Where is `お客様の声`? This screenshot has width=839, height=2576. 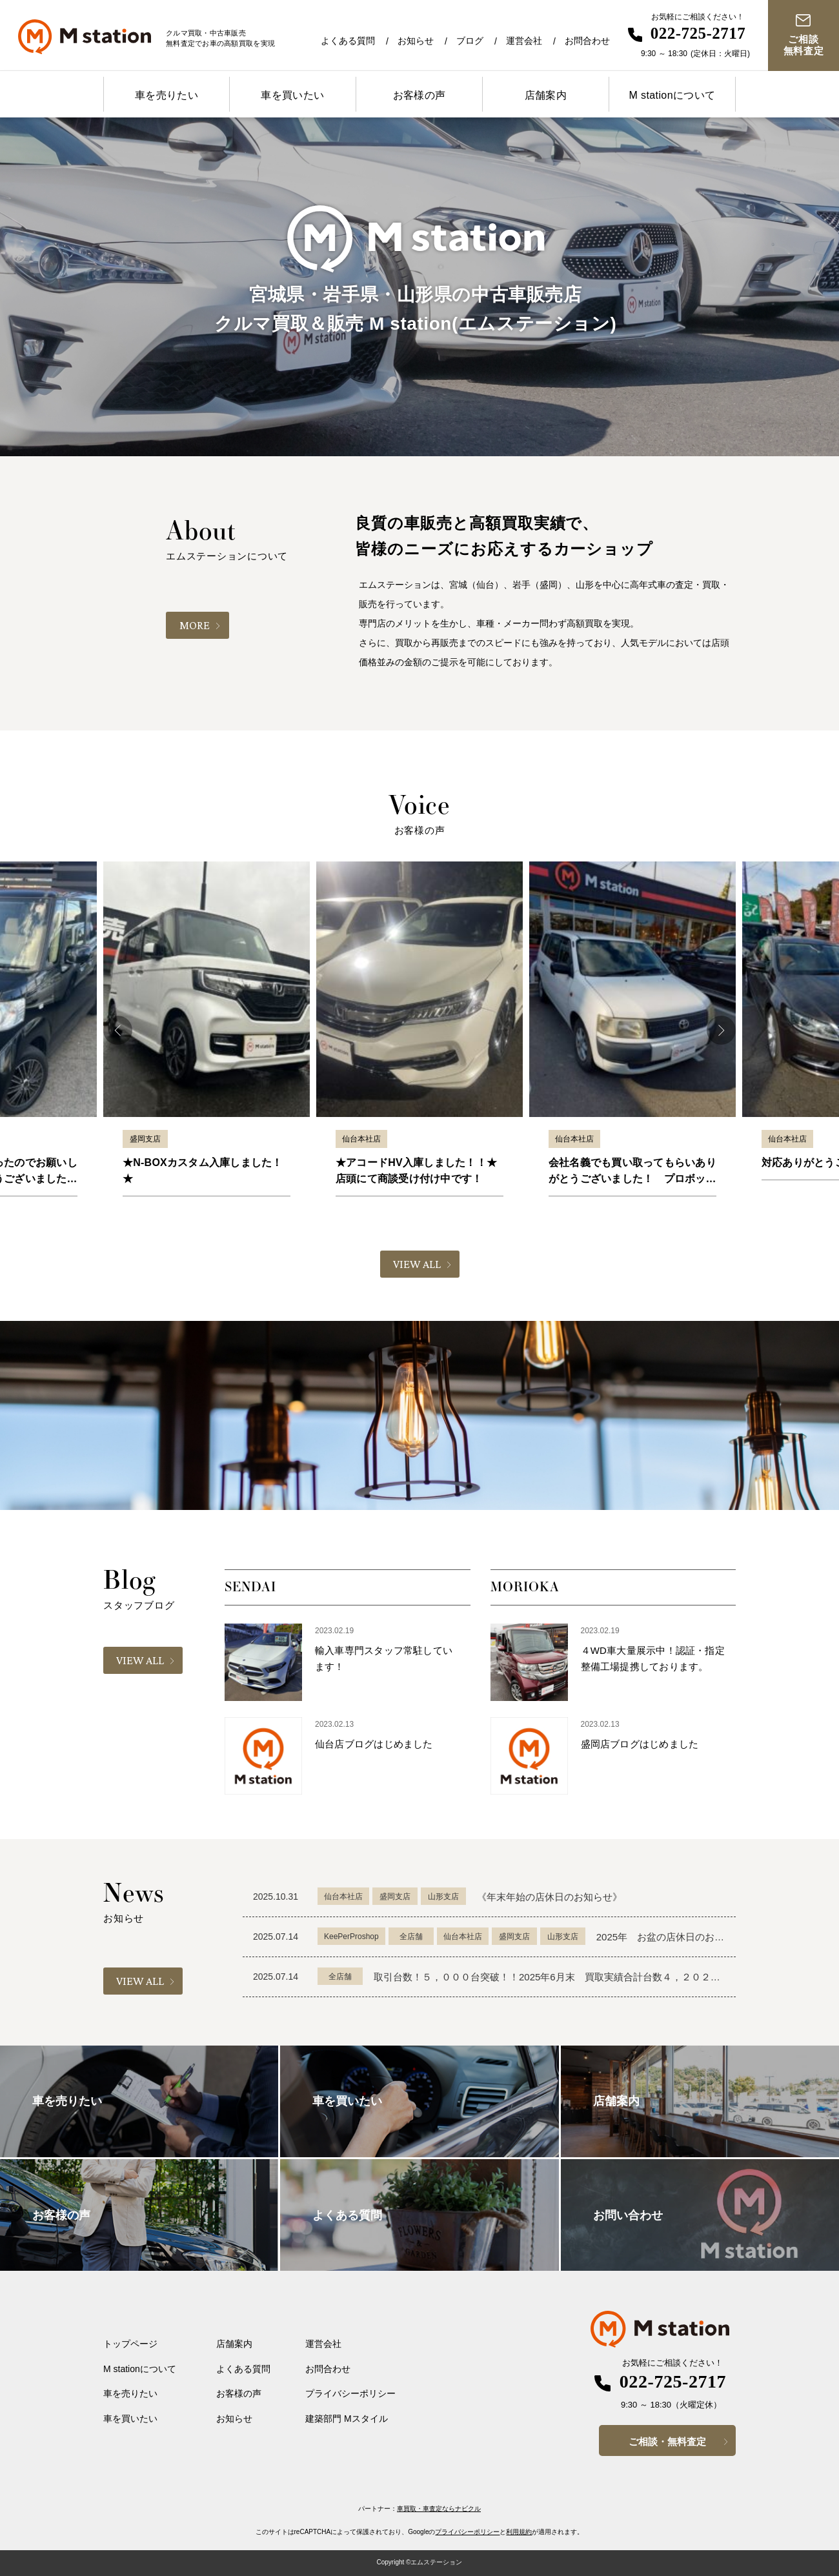 お客様の声 is located at coordinates (419, 95).